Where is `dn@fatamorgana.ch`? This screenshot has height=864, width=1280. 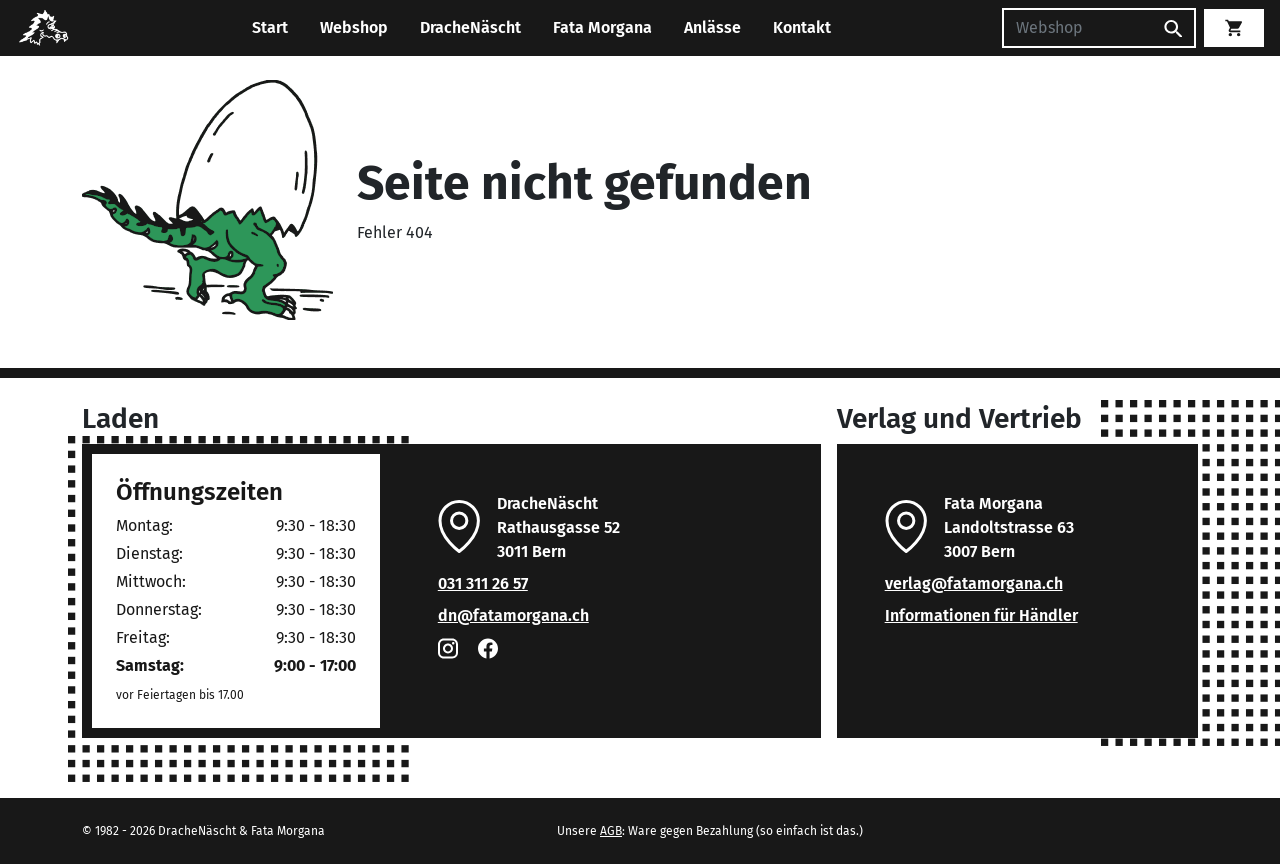
dn@fatamorgana.ch is located at coordinates (513, 615).